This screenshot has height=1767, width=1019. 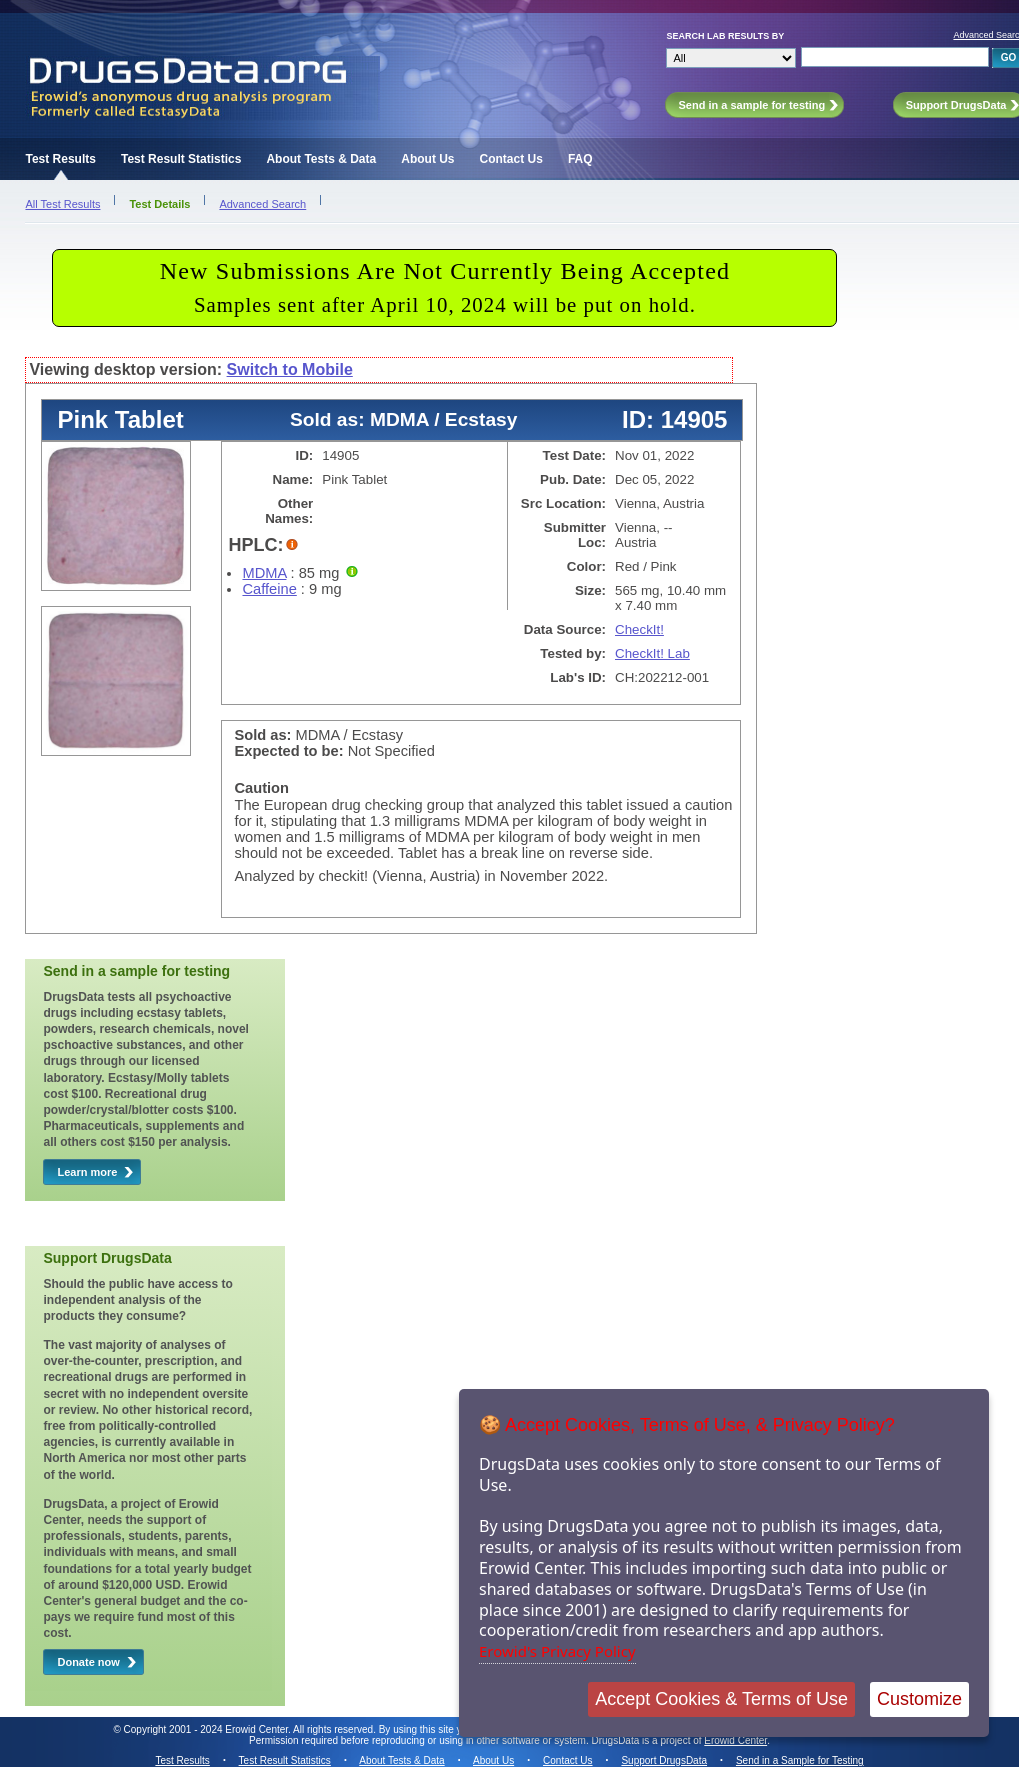 I want to click on All Test Results, so click(x=62, y=204).